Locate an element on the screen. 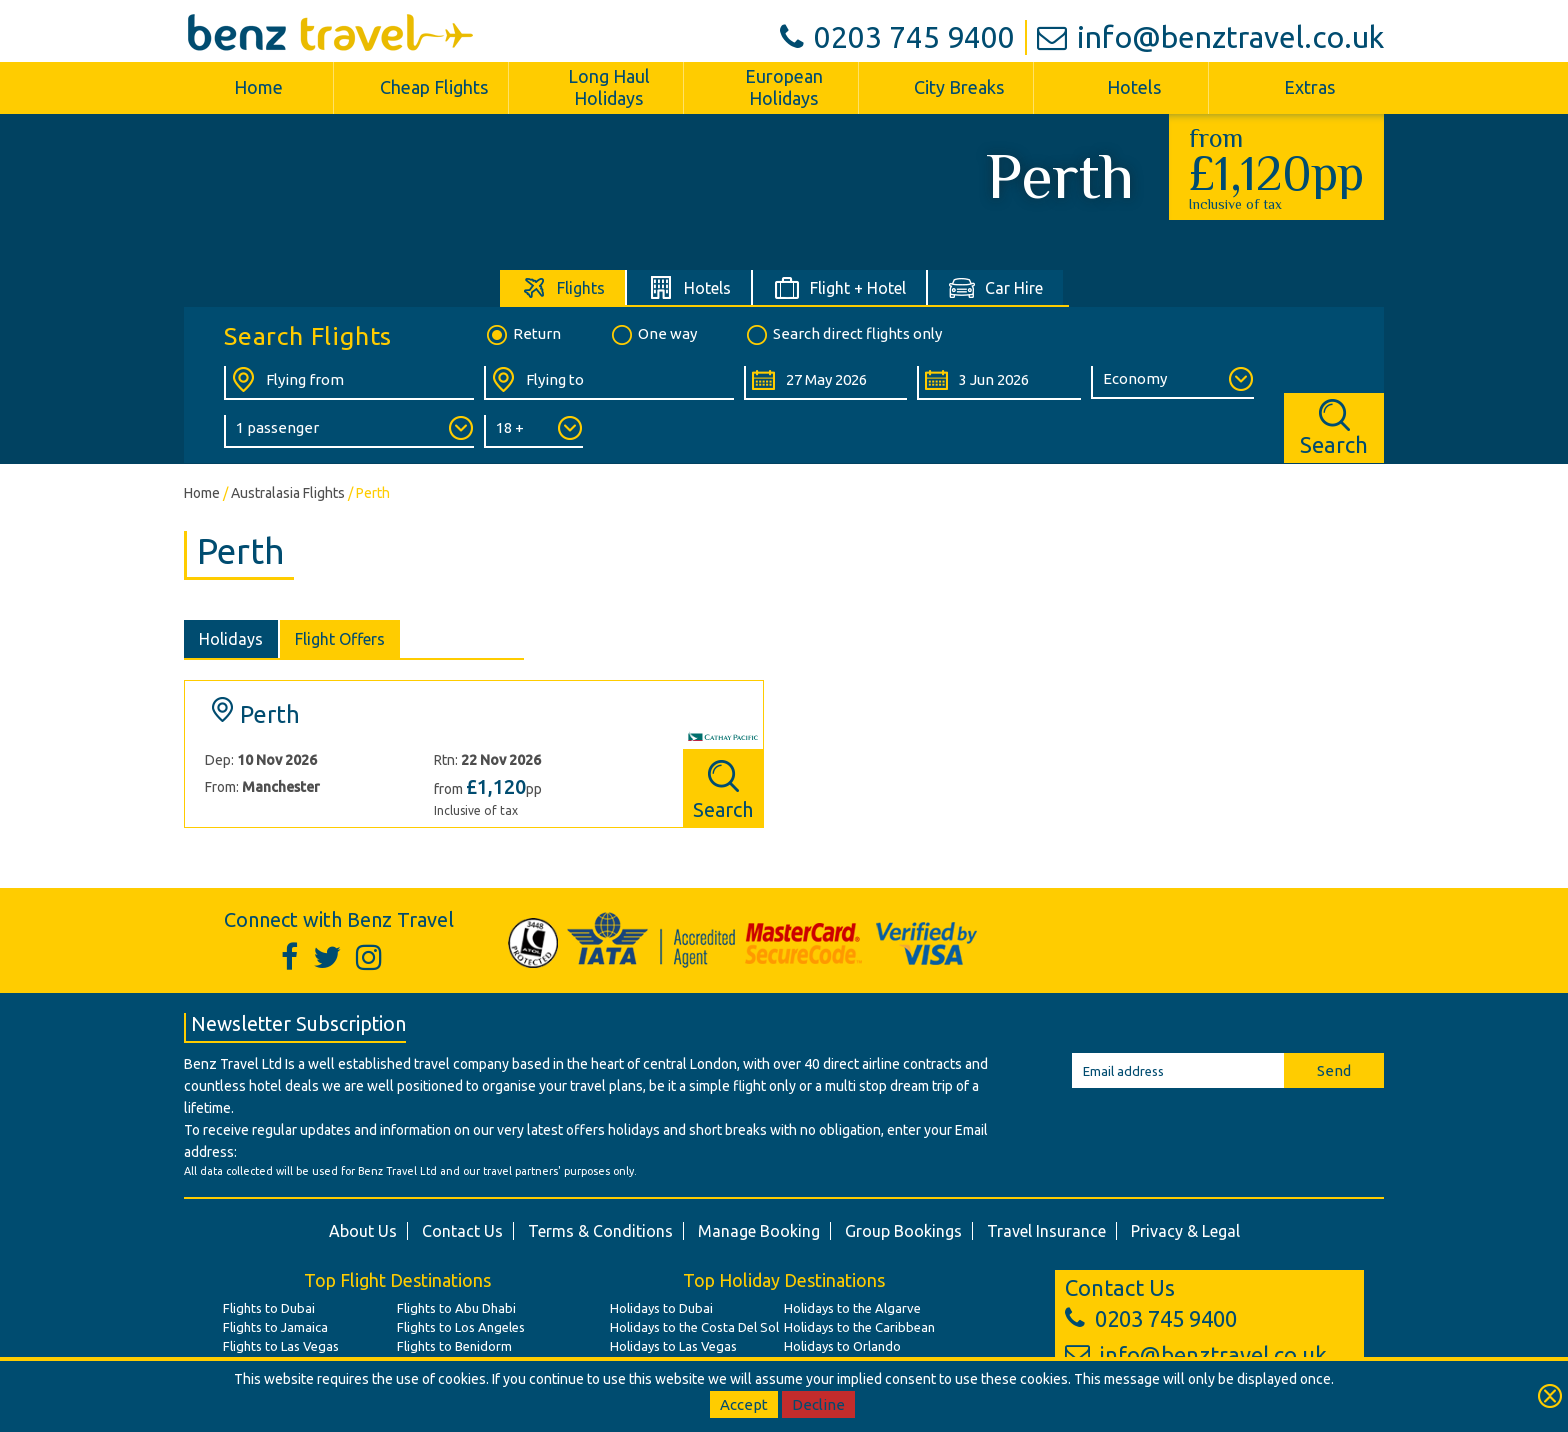  [Class of Service:] is located at coordinates (1172, 382).